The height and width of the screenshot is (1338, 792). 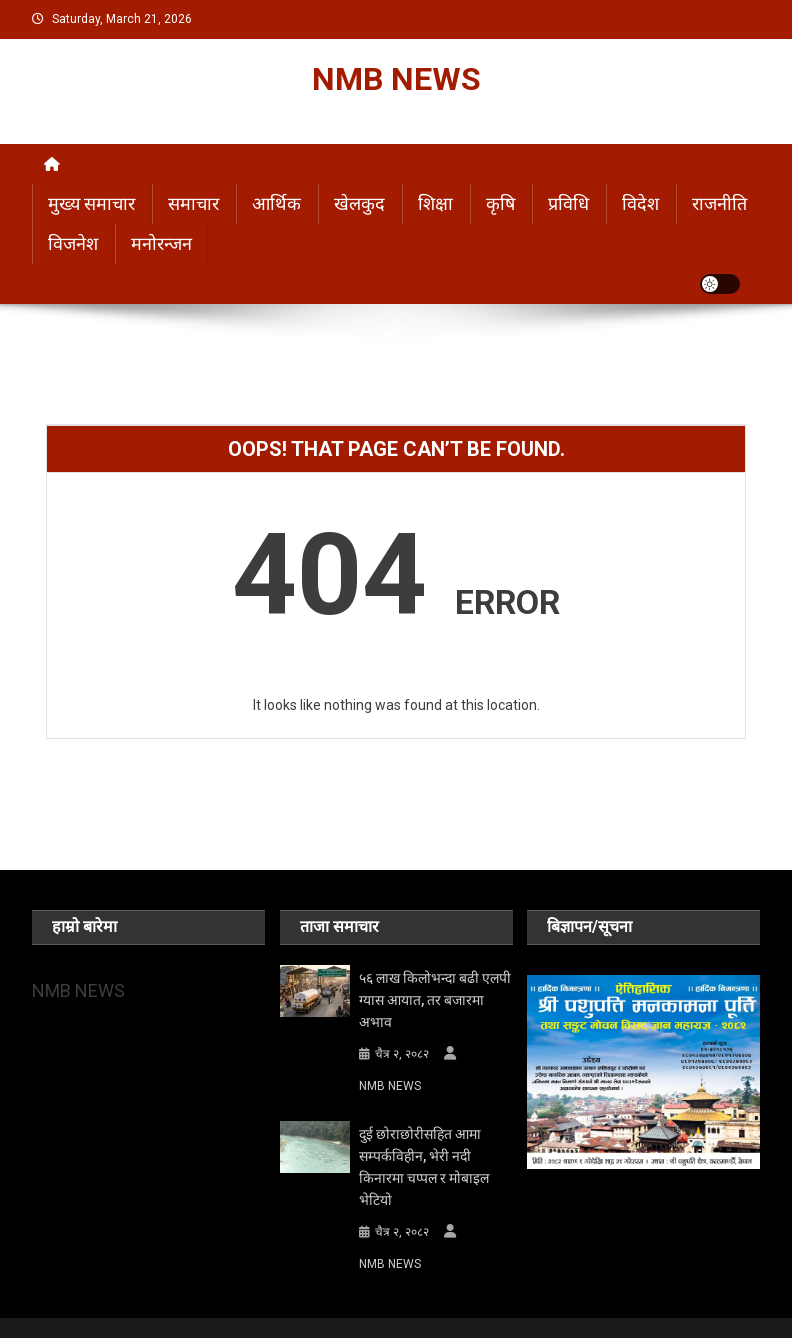 I want to click on विजनेश, so click(x=73, y=243).